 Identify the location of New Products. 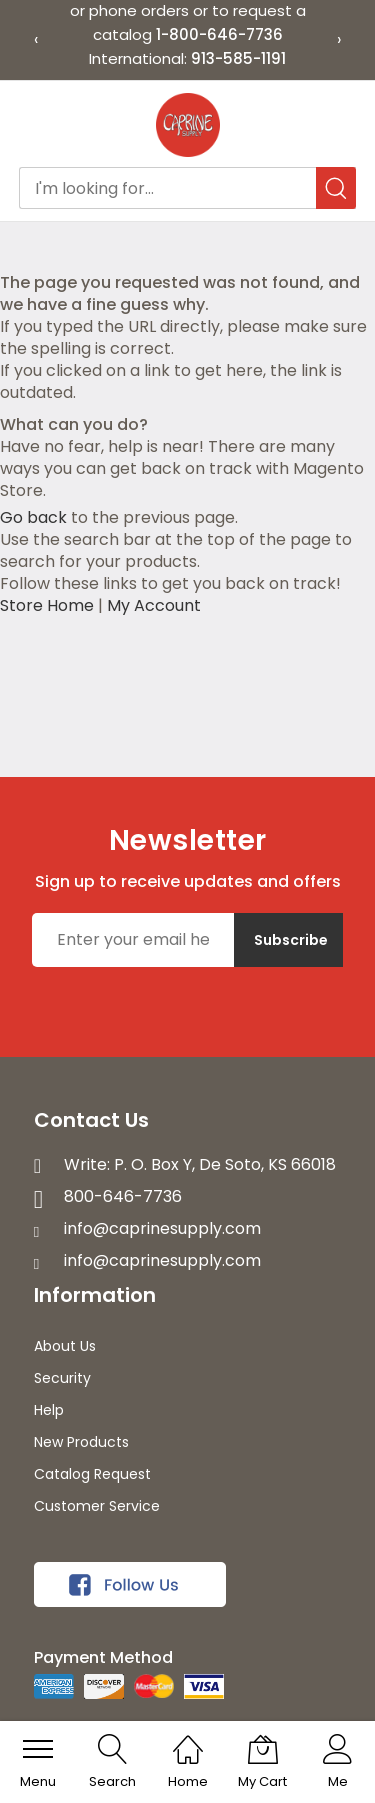
(81, 1442).